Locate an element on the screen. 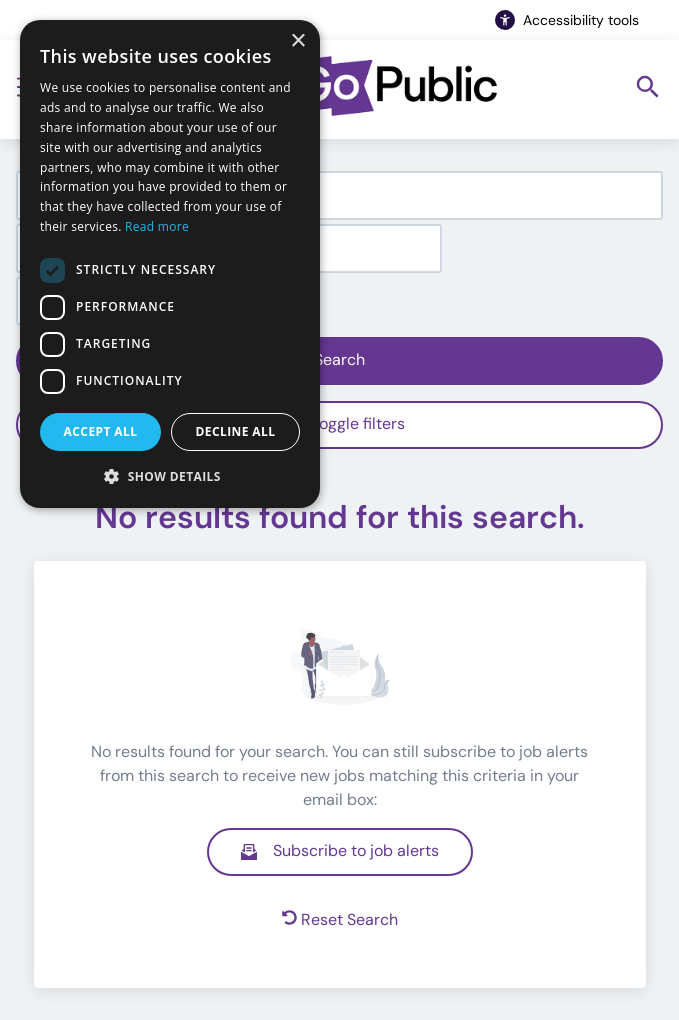 Image resolution: width=679 pixels, height=1020 pixels. [button] is located at coordinates (170, 476).